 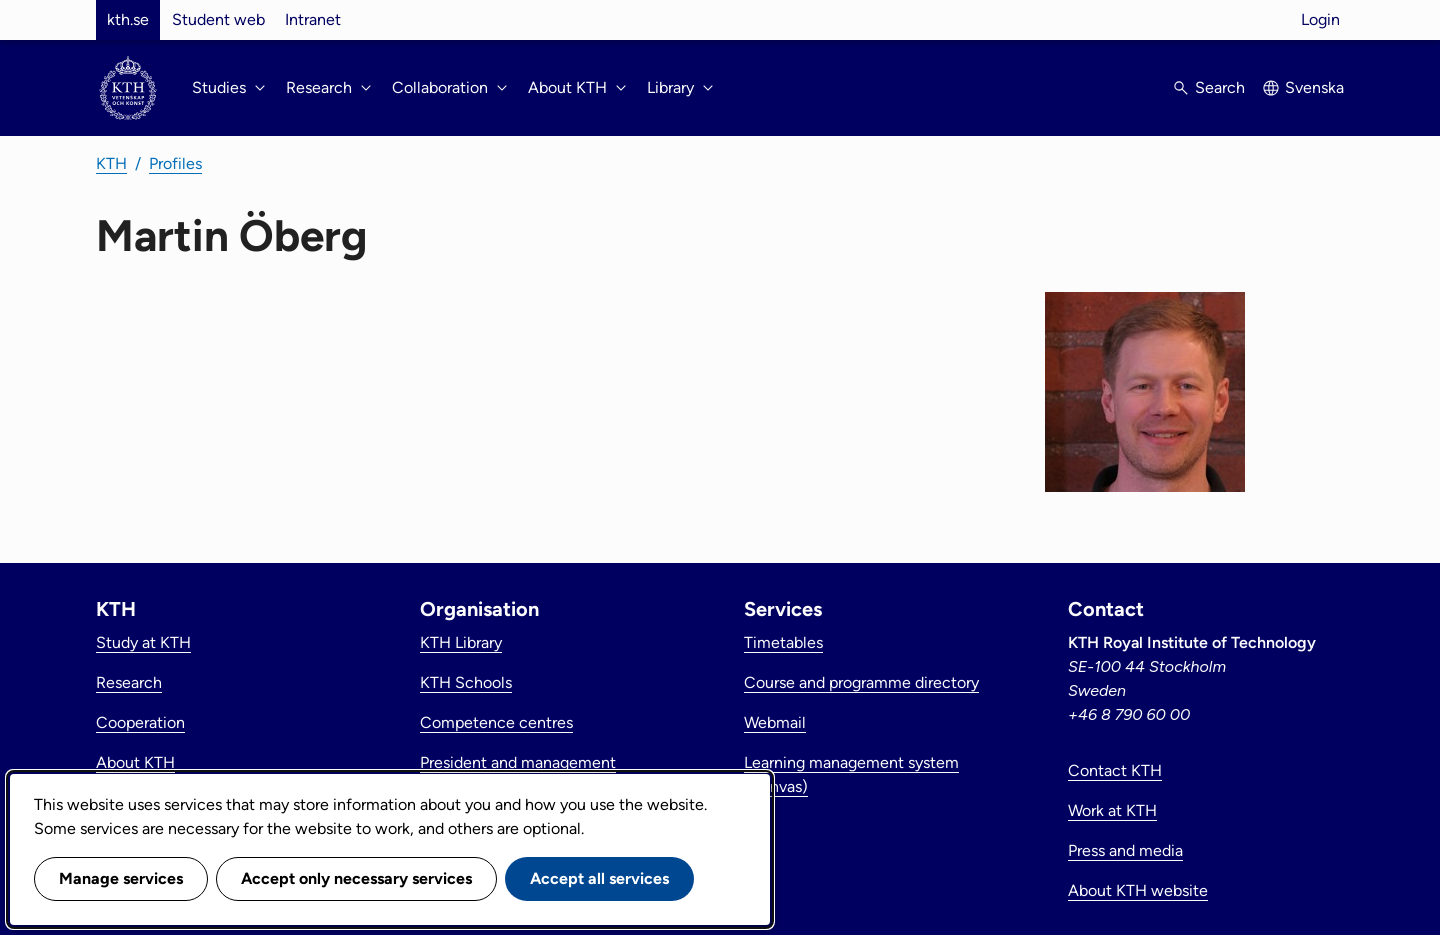 What do you see at coordinates (1138, 890) in the screenshot?
I see `About KTH website` at bounding box center [1138, 890].